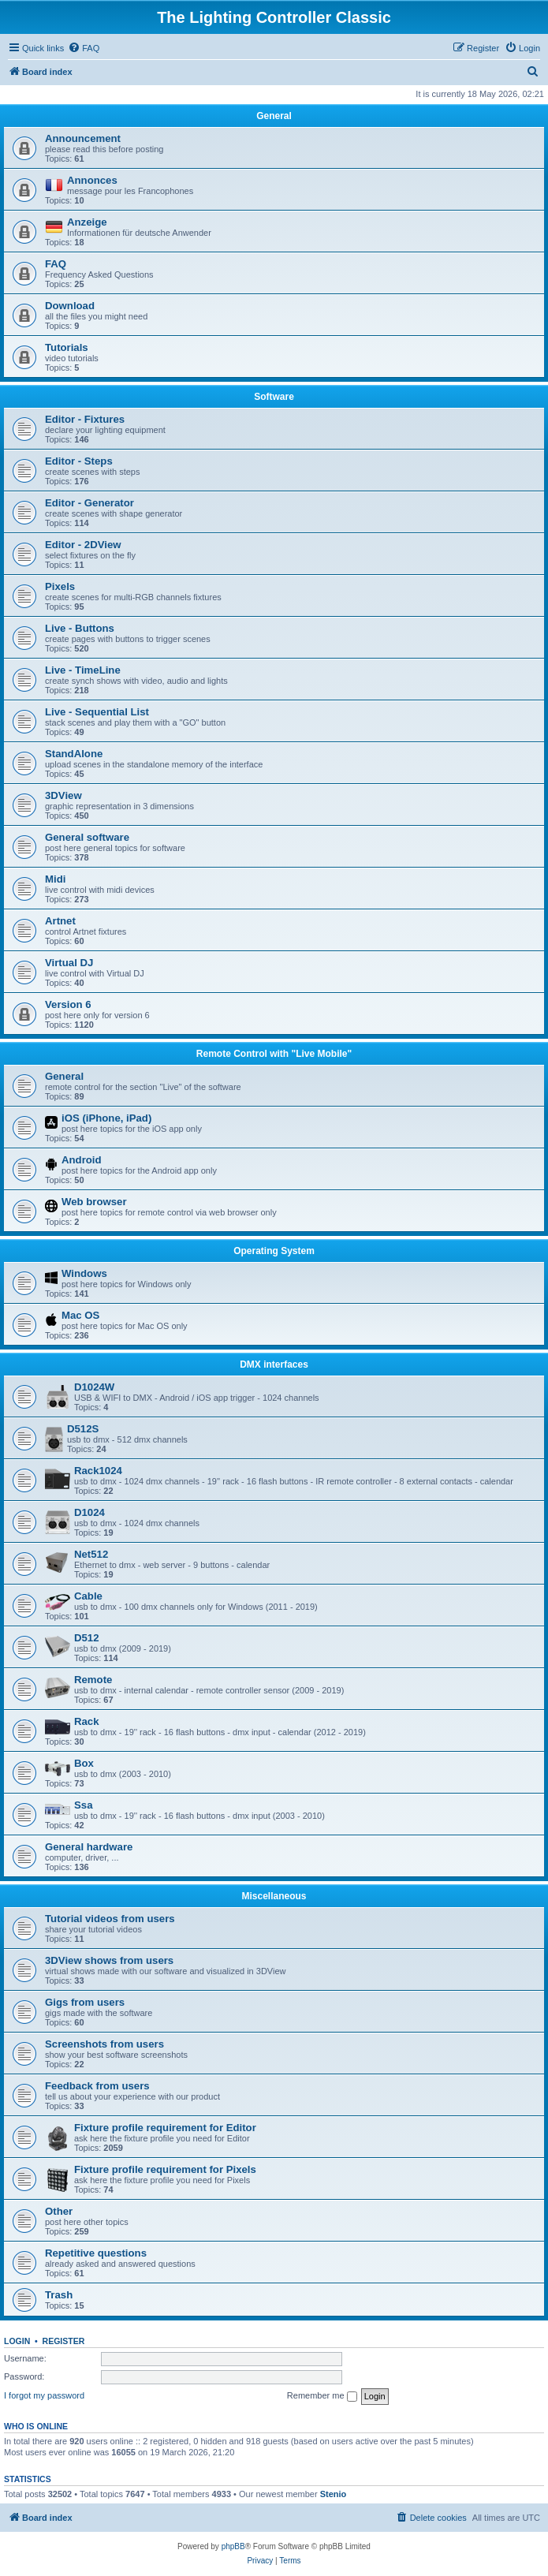  I want to click on D1024, so click(89, 1512).